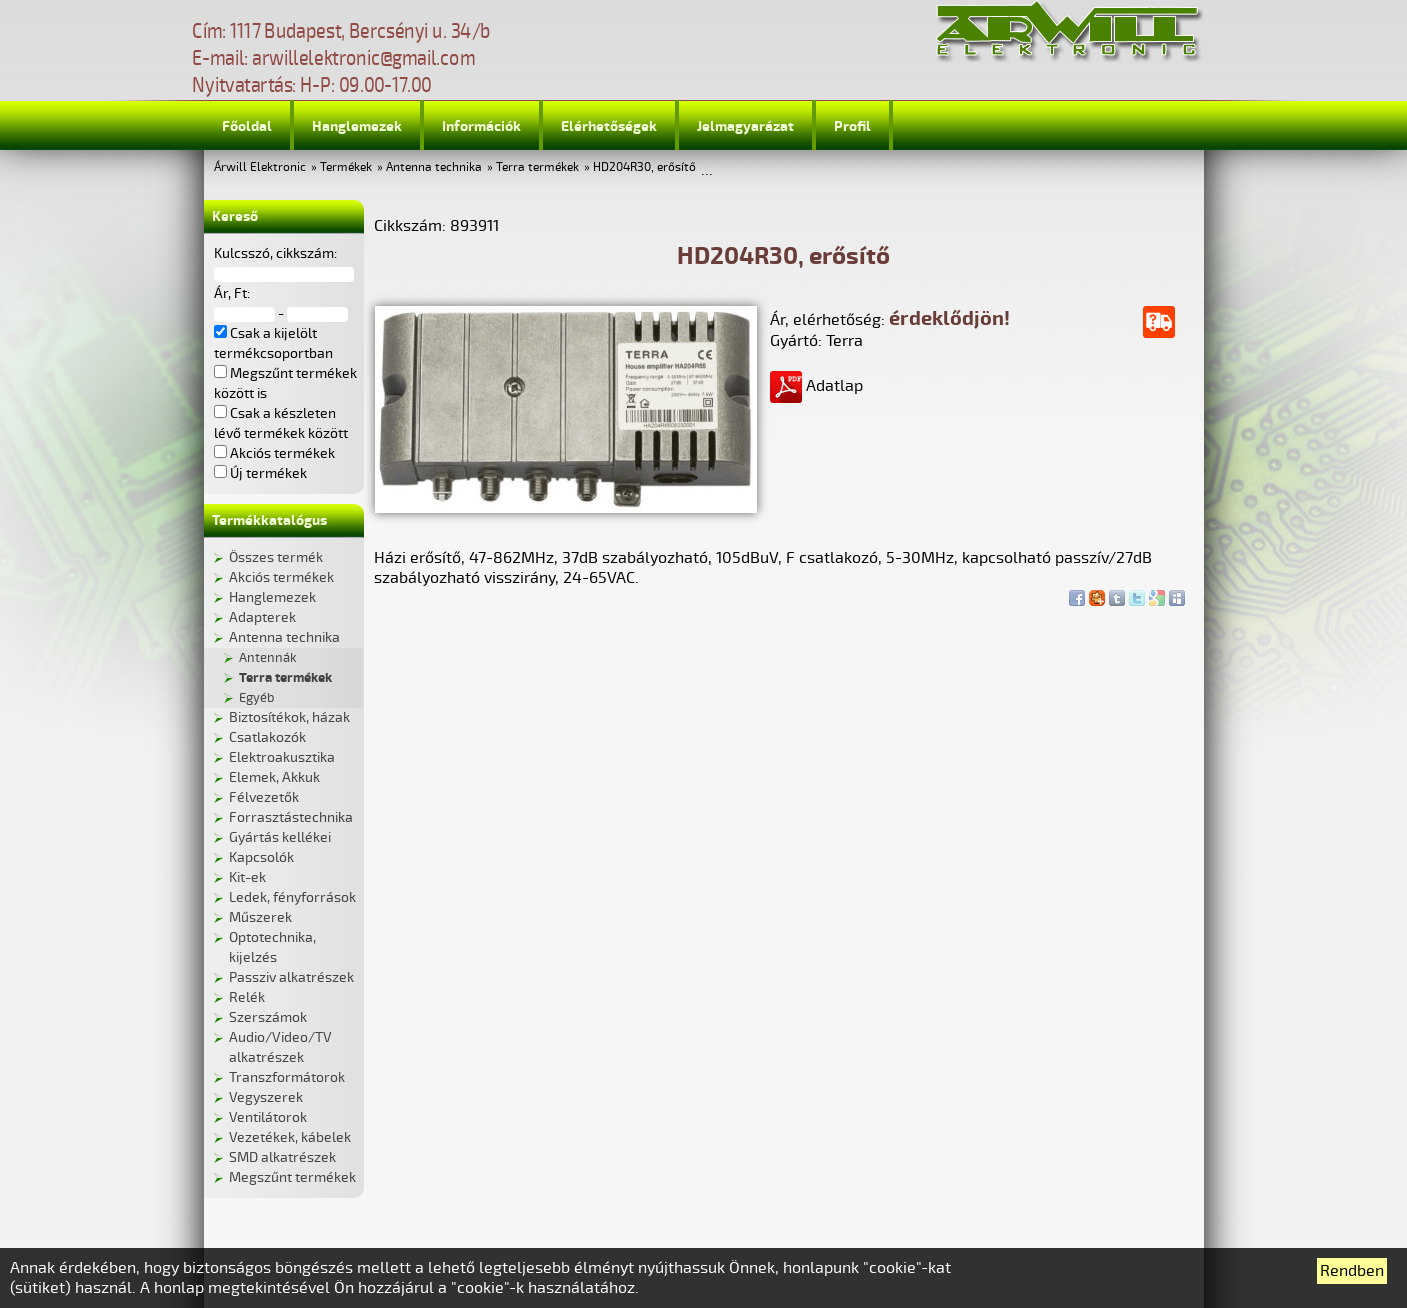 This screenshot has width=1407, height=1308. What do you see at coordinates (247, 126) in the screenshot?
I see `Főoldal` at bounding box center [247, 126].